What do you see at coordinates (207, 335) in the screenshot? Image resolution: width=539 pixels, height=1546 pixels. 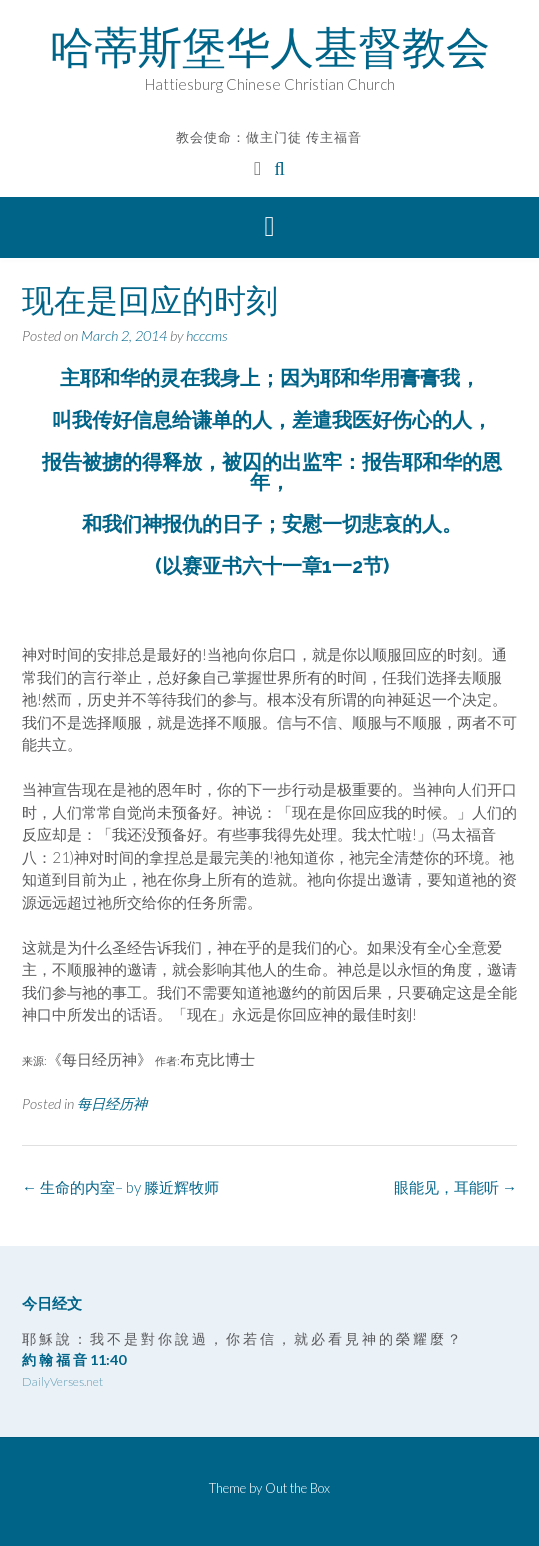 I see `hcccms` at bounding box center [207, 335].